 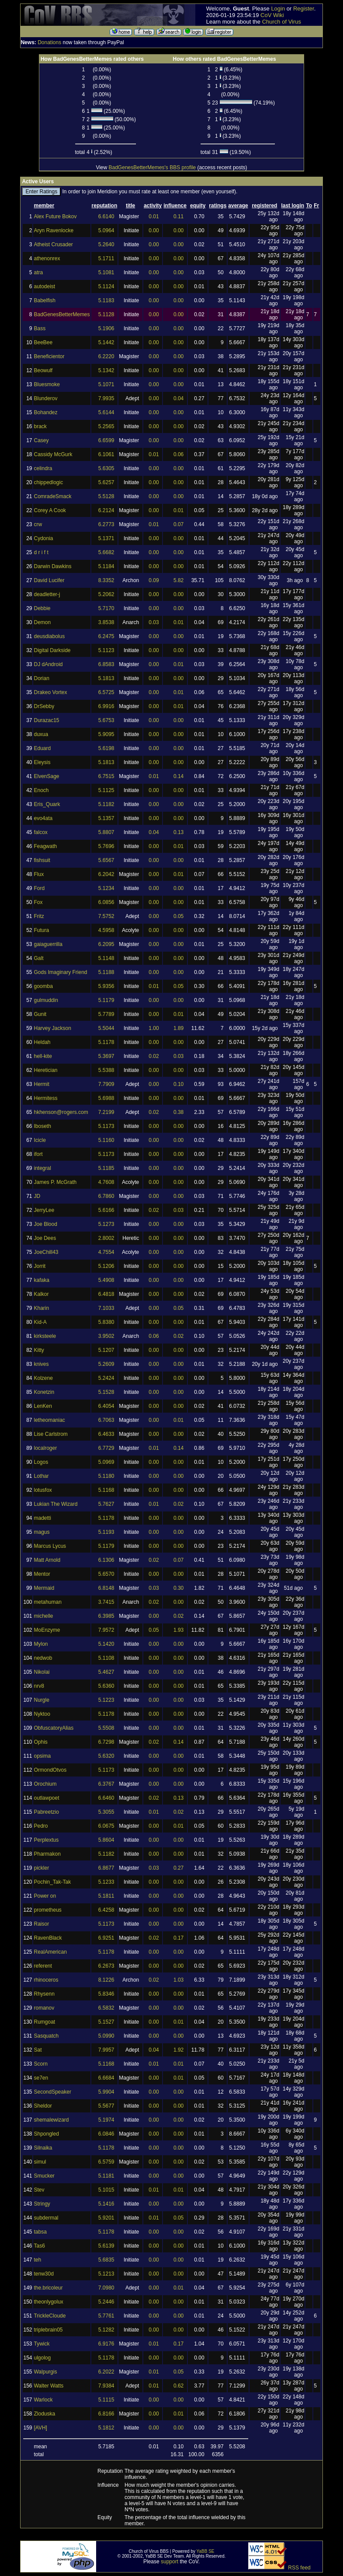 I want to click on 7.9384, so click(x=106, y=2386).